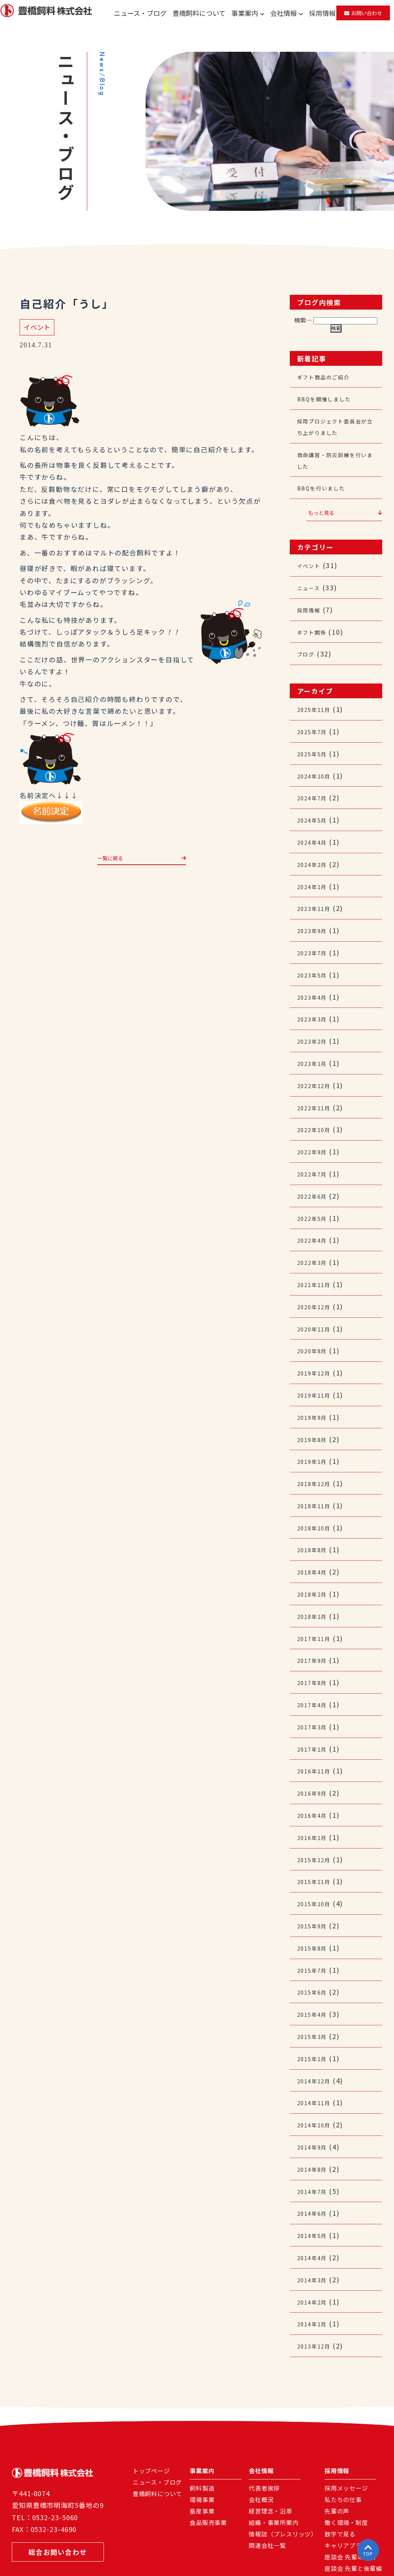 Image resolution: width=394 pixels, height=2576 pixels. Describe the element at coordinates (315, 2005) in the screenshot. I see `2015年1月` at that location.